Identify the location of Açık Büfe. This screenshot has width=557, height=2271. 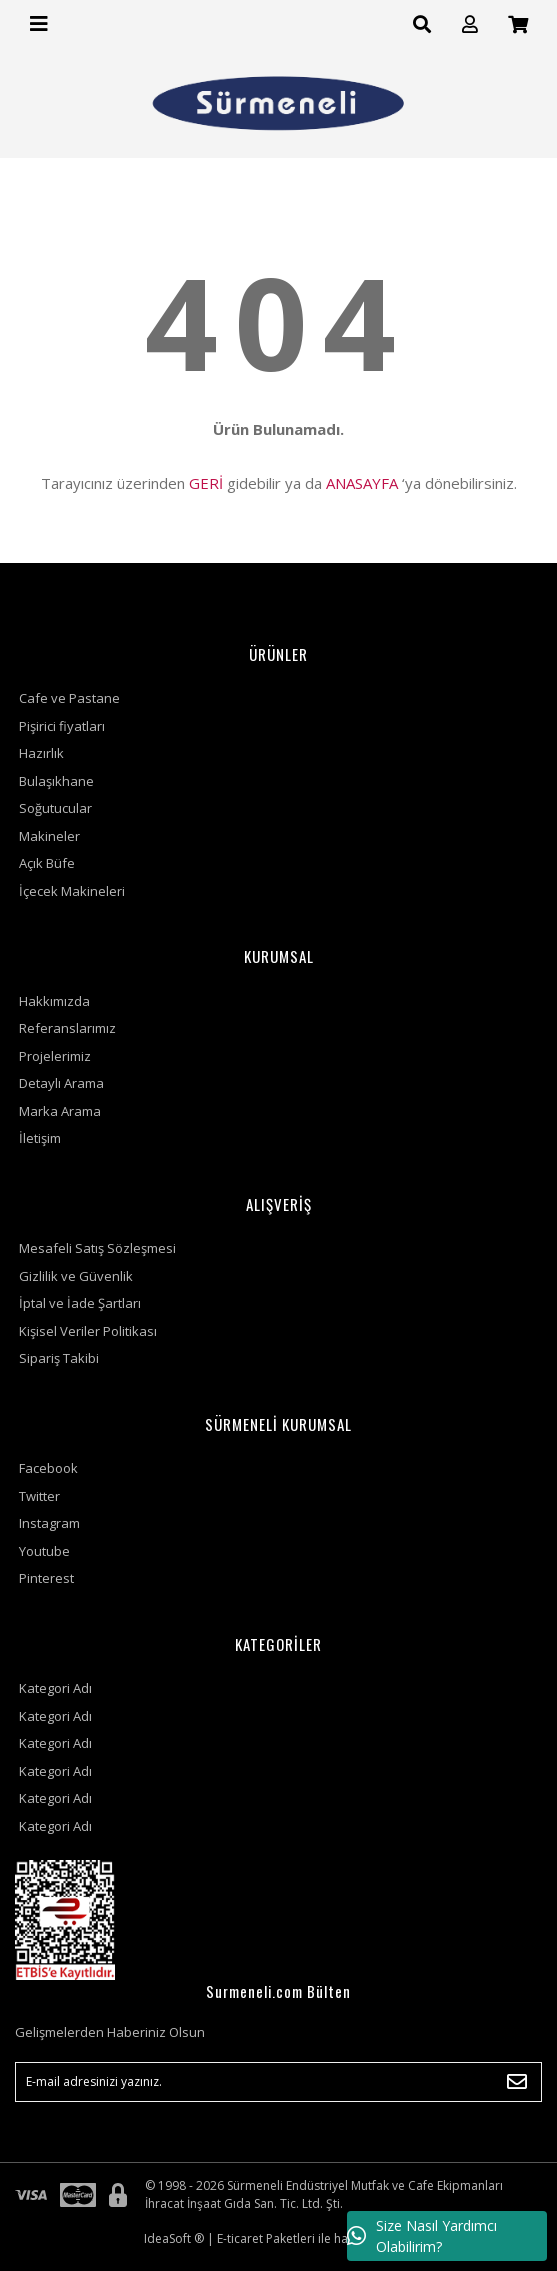
(47, 863).